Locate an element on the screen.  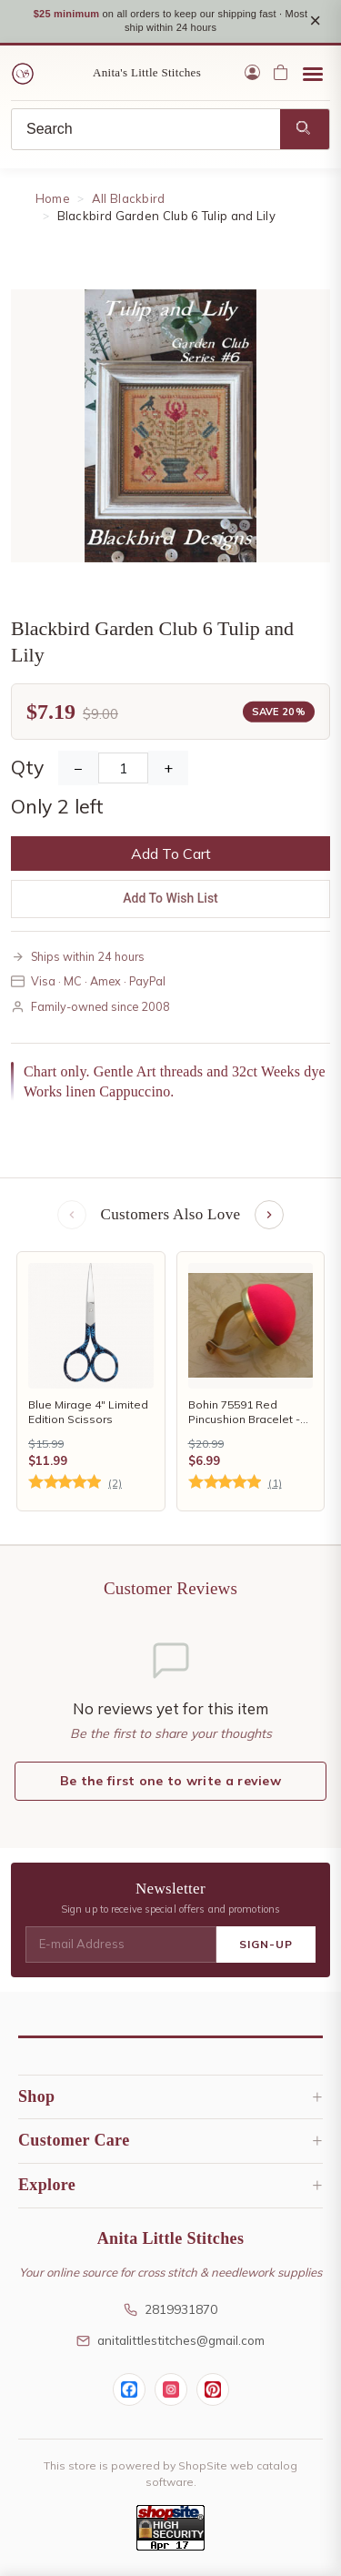
− [Decrease Quantity] is located at coordinates (78, 768).